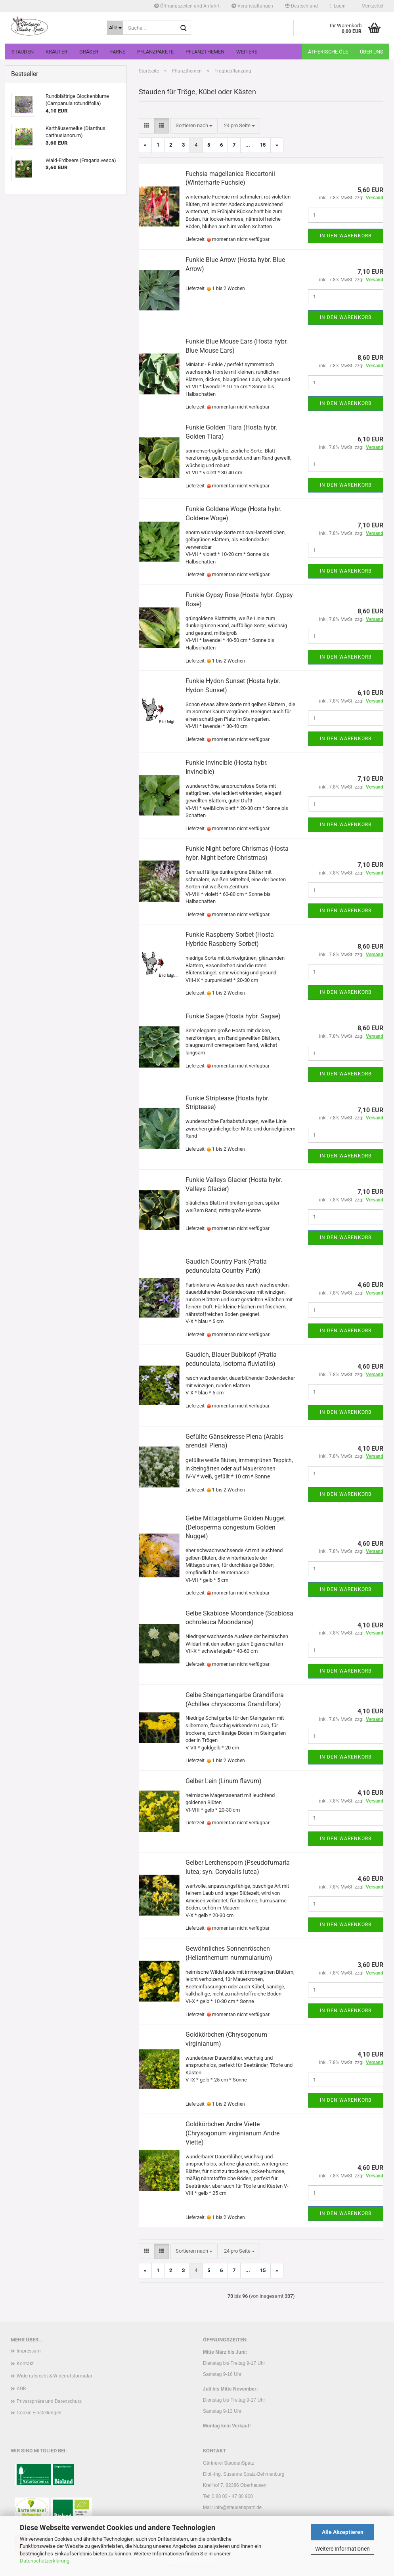 The height and width of the screenshot is (2576, 394). What do you see at coordinates (54, 2376) in the screenshot?
I see `Widerrufsrecht & Widerrufsformular` at bounding box center [54, 2376].